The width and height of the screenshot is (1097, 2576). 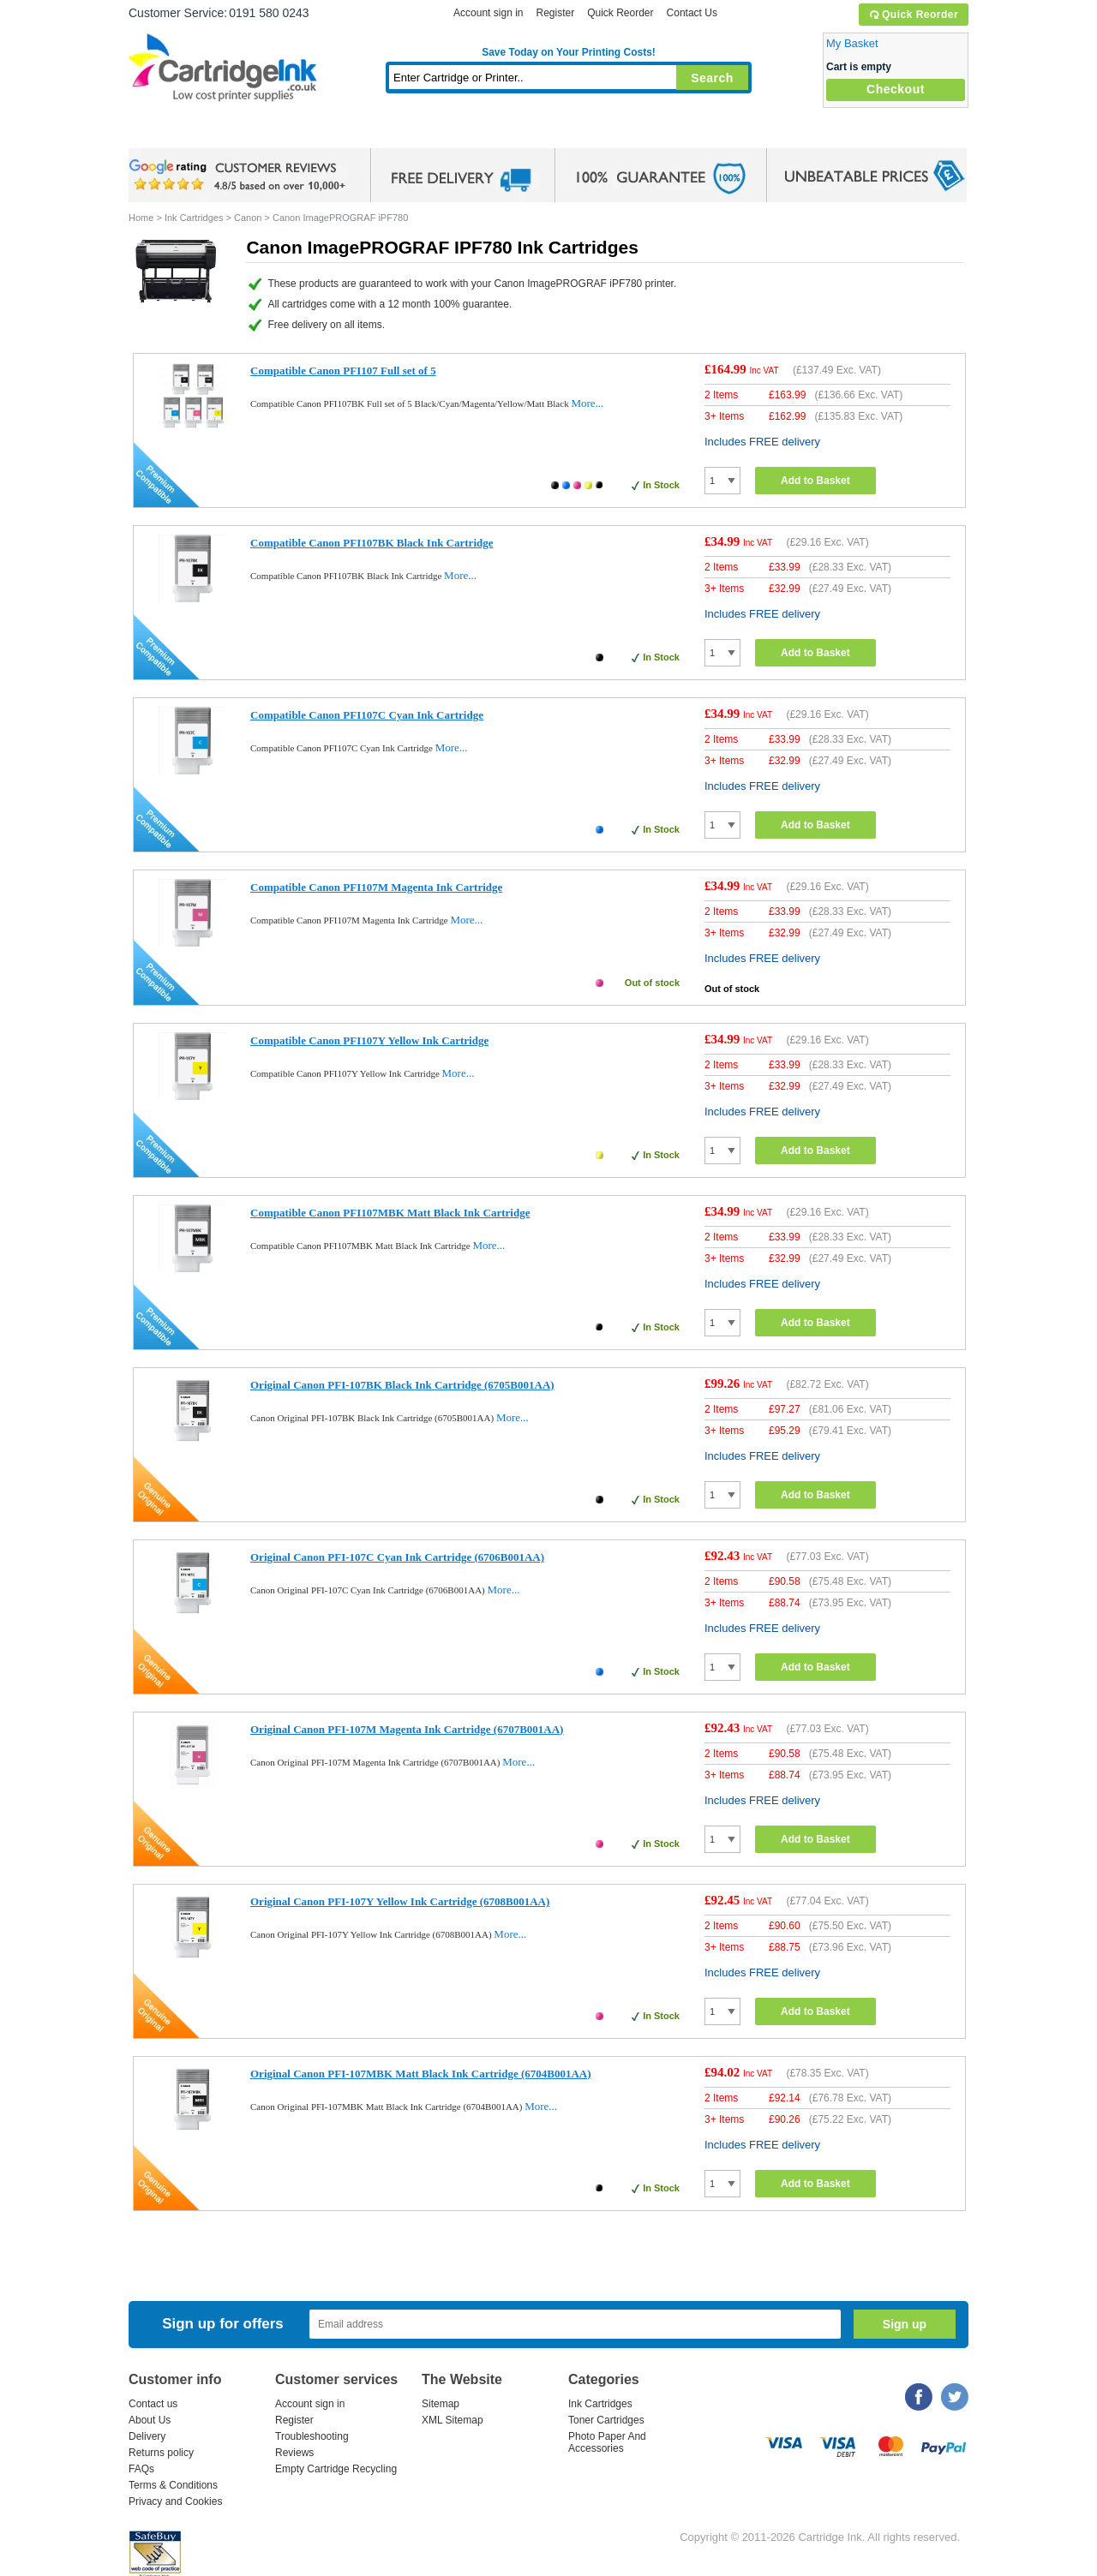 I want to click on Compatible Canon PFI107MBK Matt Black Ink Cartridge, so click(x=390, y=1212).